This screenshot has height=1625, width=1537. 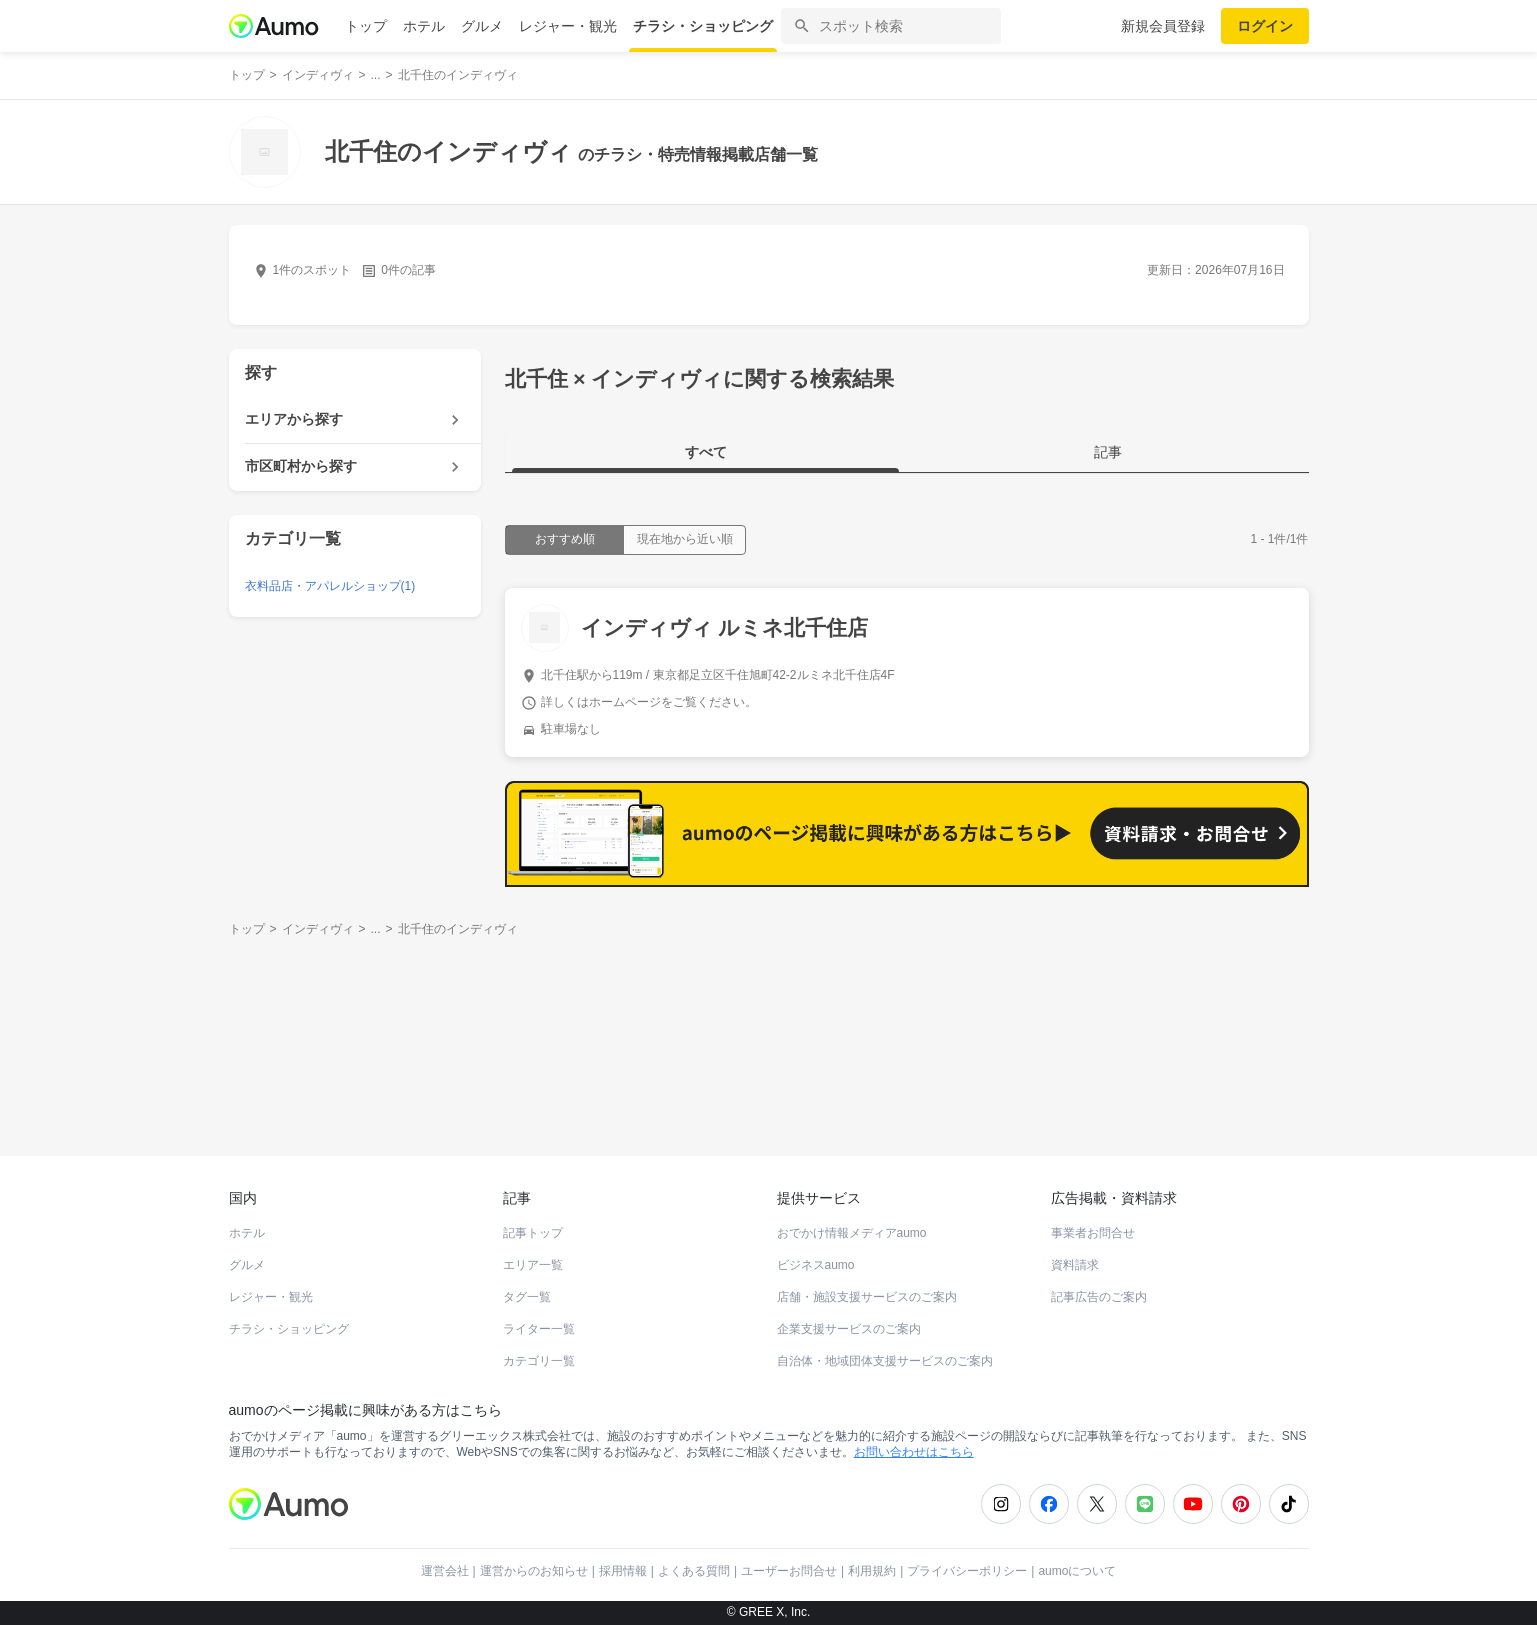 I want to click on 企業支援サービスのご案内, so click(x=849, y=1329).